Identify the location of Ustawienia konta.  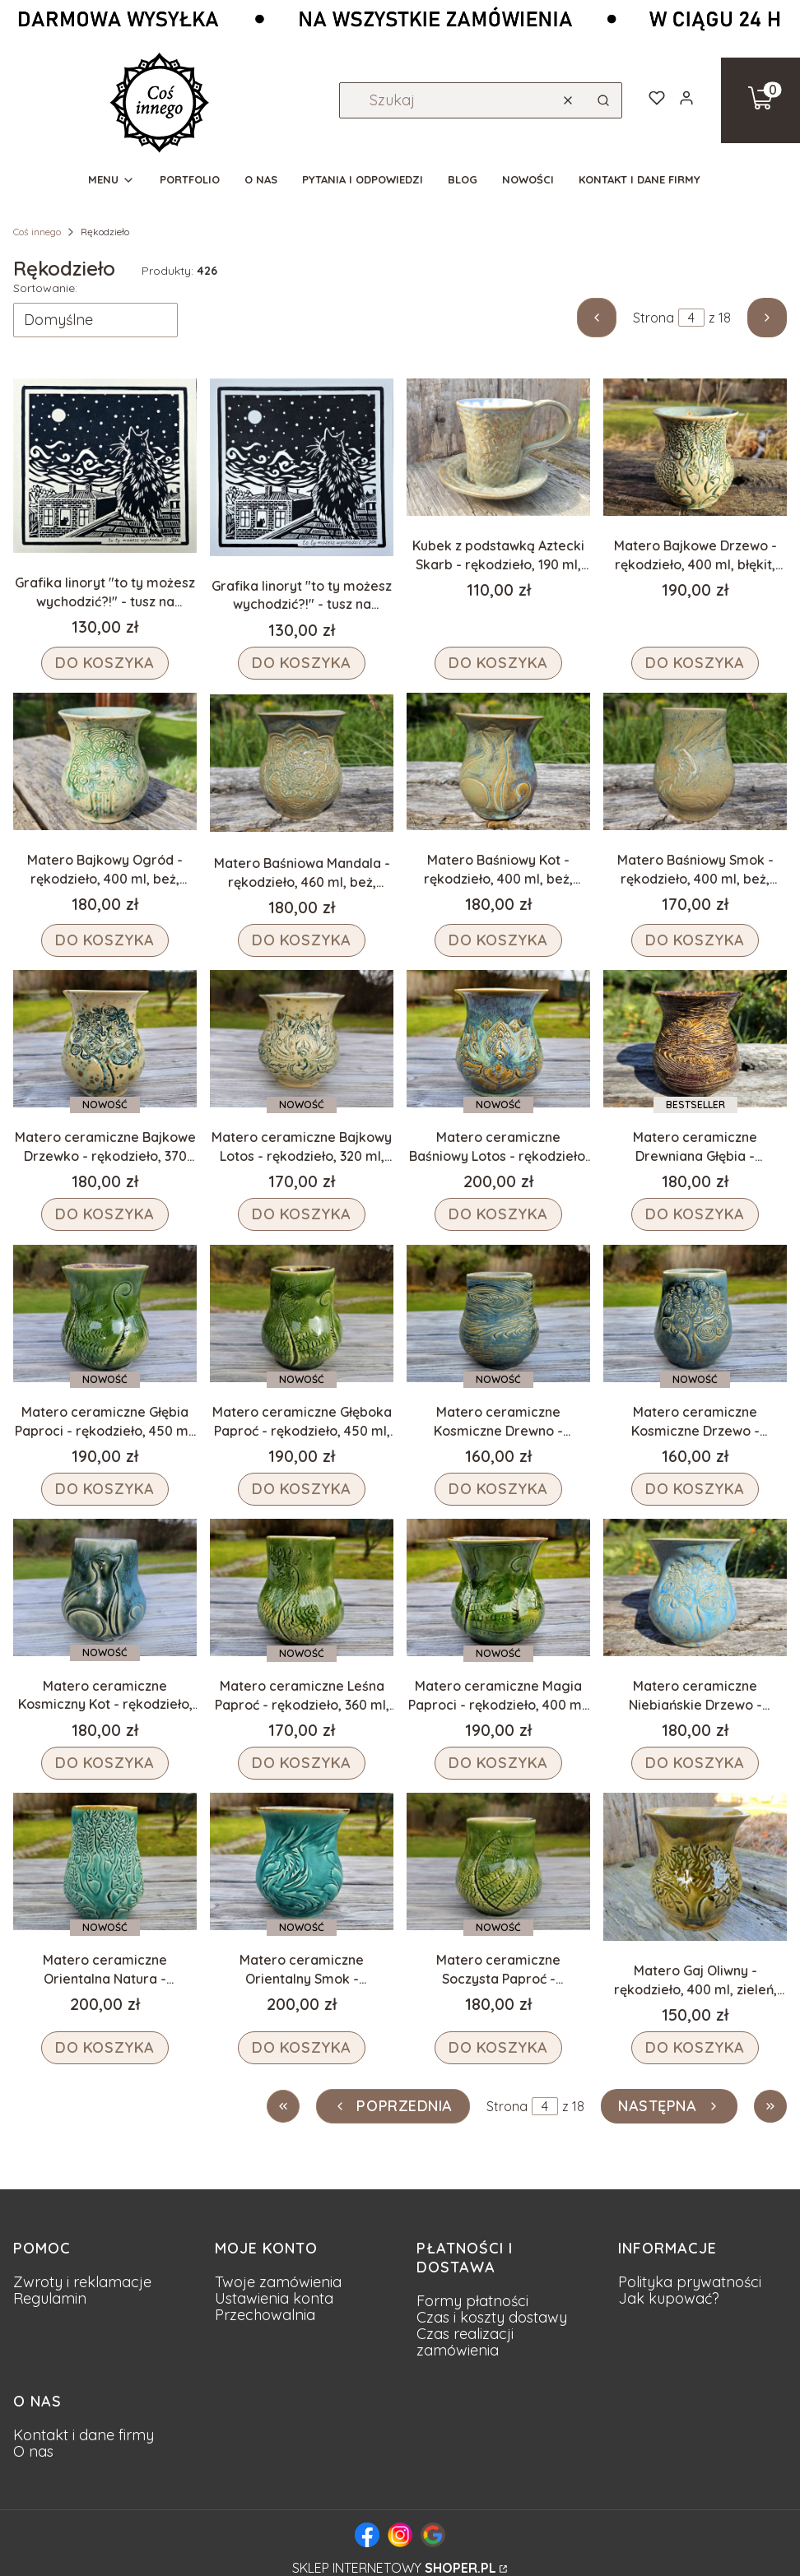
(274, 2298).